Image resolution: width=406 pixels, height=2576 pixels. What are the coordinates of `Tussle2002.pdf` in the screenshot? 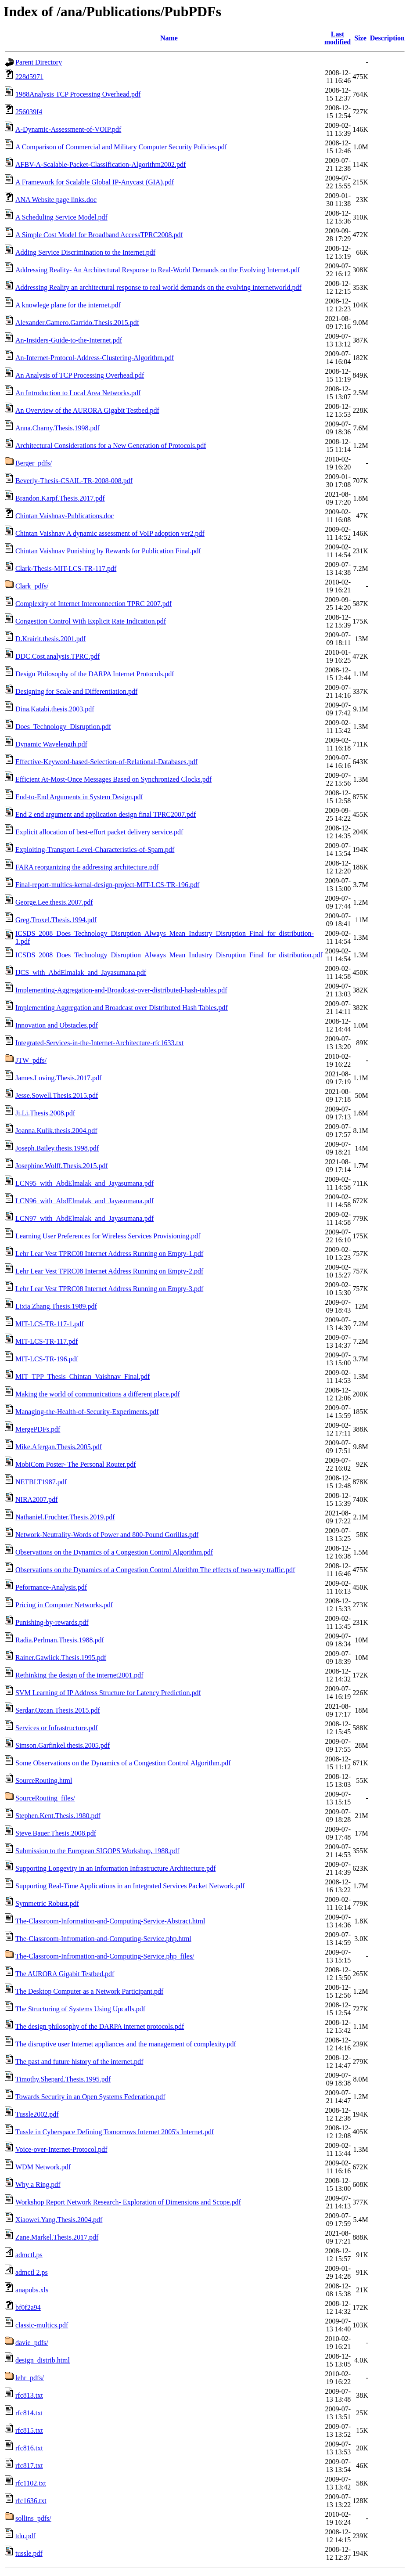 It's located at (37, 2114).